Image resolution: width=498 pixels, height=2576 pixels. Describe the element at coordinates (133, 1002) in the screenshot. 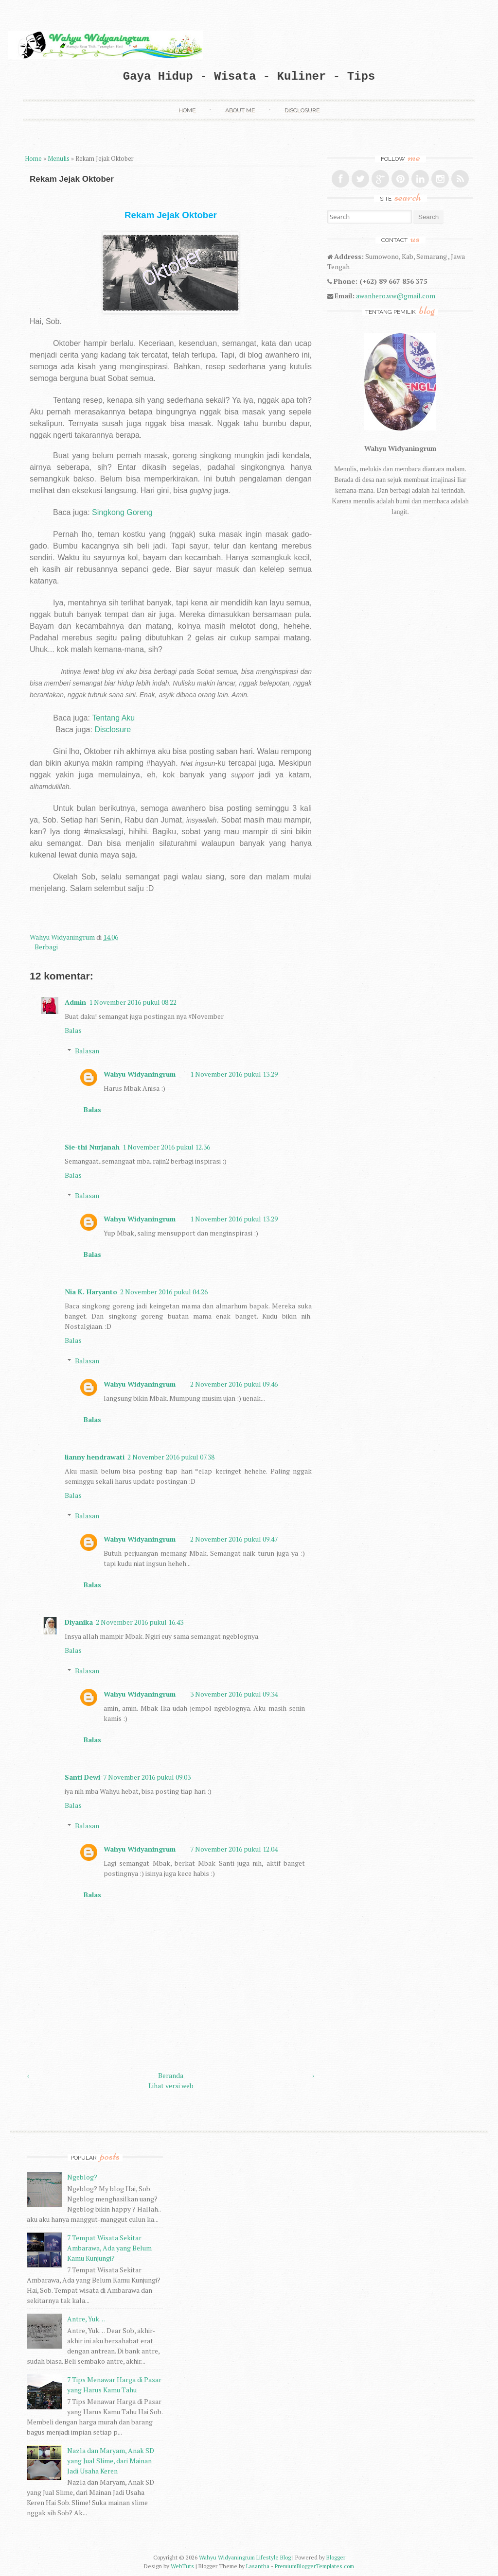

I see `1 November 2016 pukul 08.22` at that location.